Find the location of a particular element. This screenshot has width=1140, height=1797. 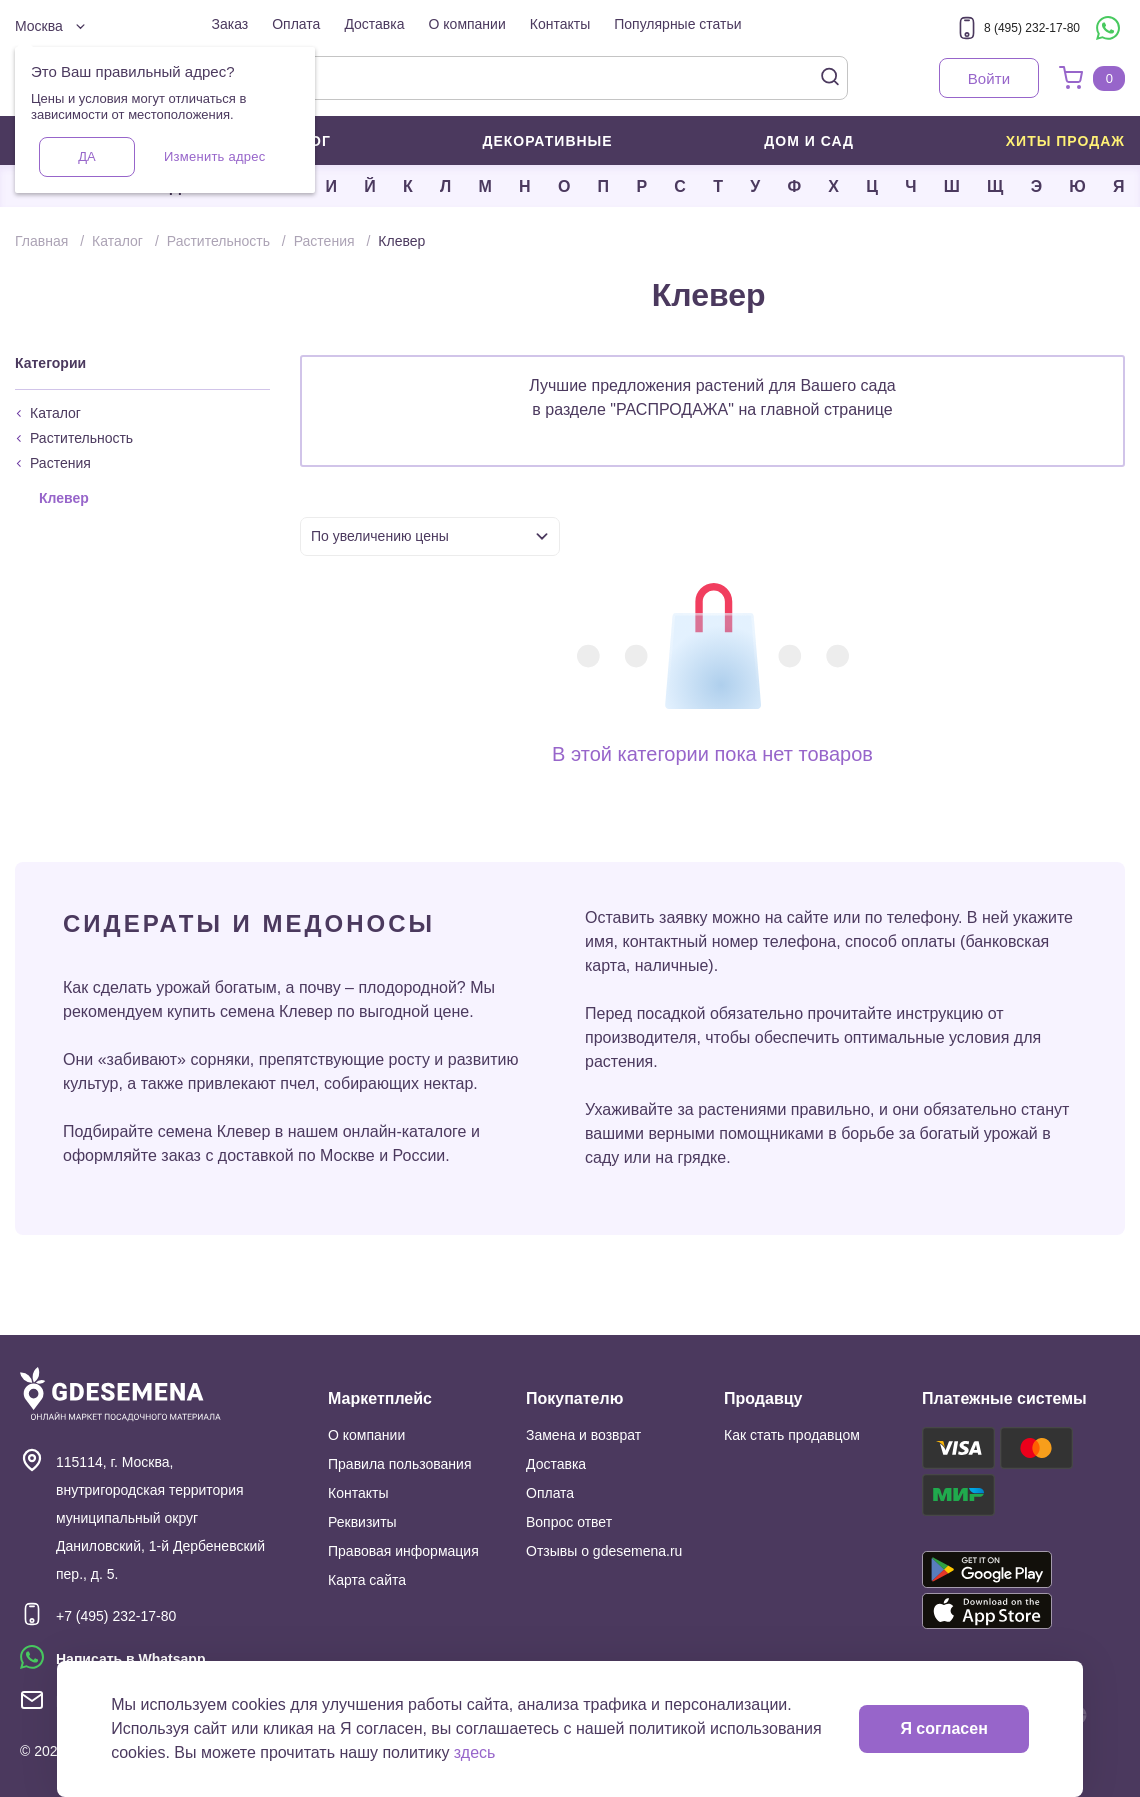

Я согласен is located at coordinates (943, 1728).